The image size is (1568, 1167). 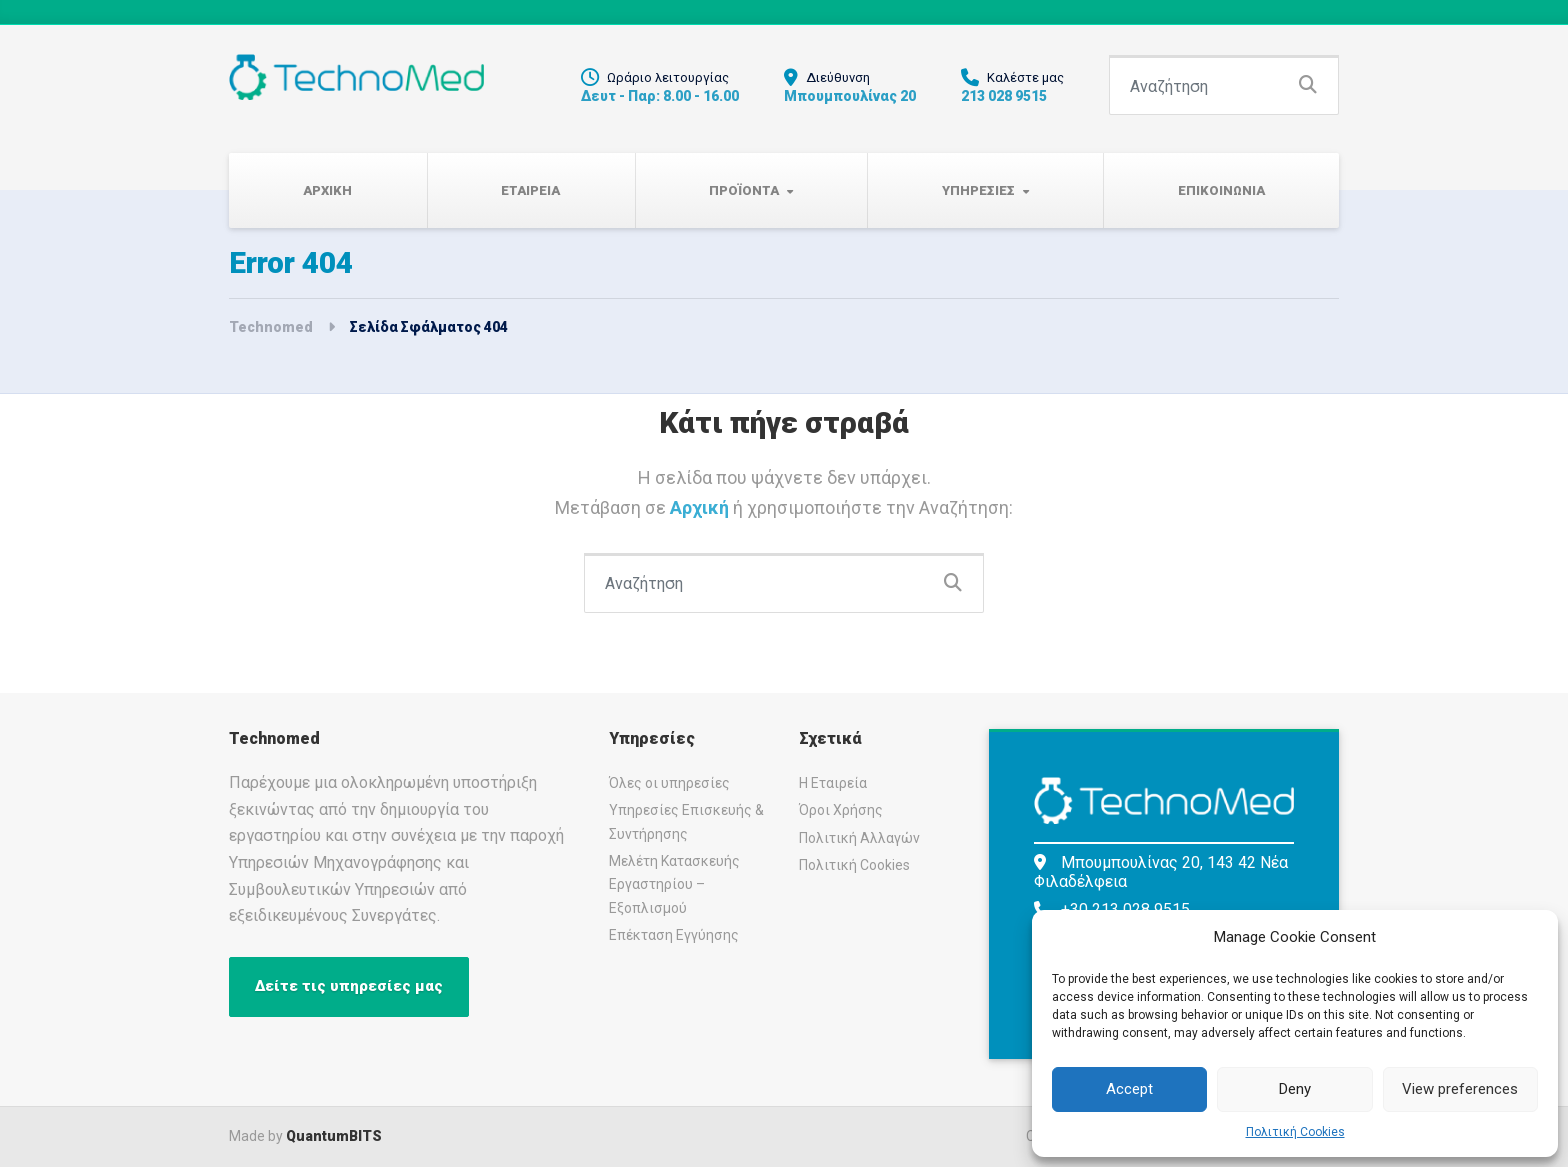 I want to click on QuantumBITS, so click(x=334, y=1136).